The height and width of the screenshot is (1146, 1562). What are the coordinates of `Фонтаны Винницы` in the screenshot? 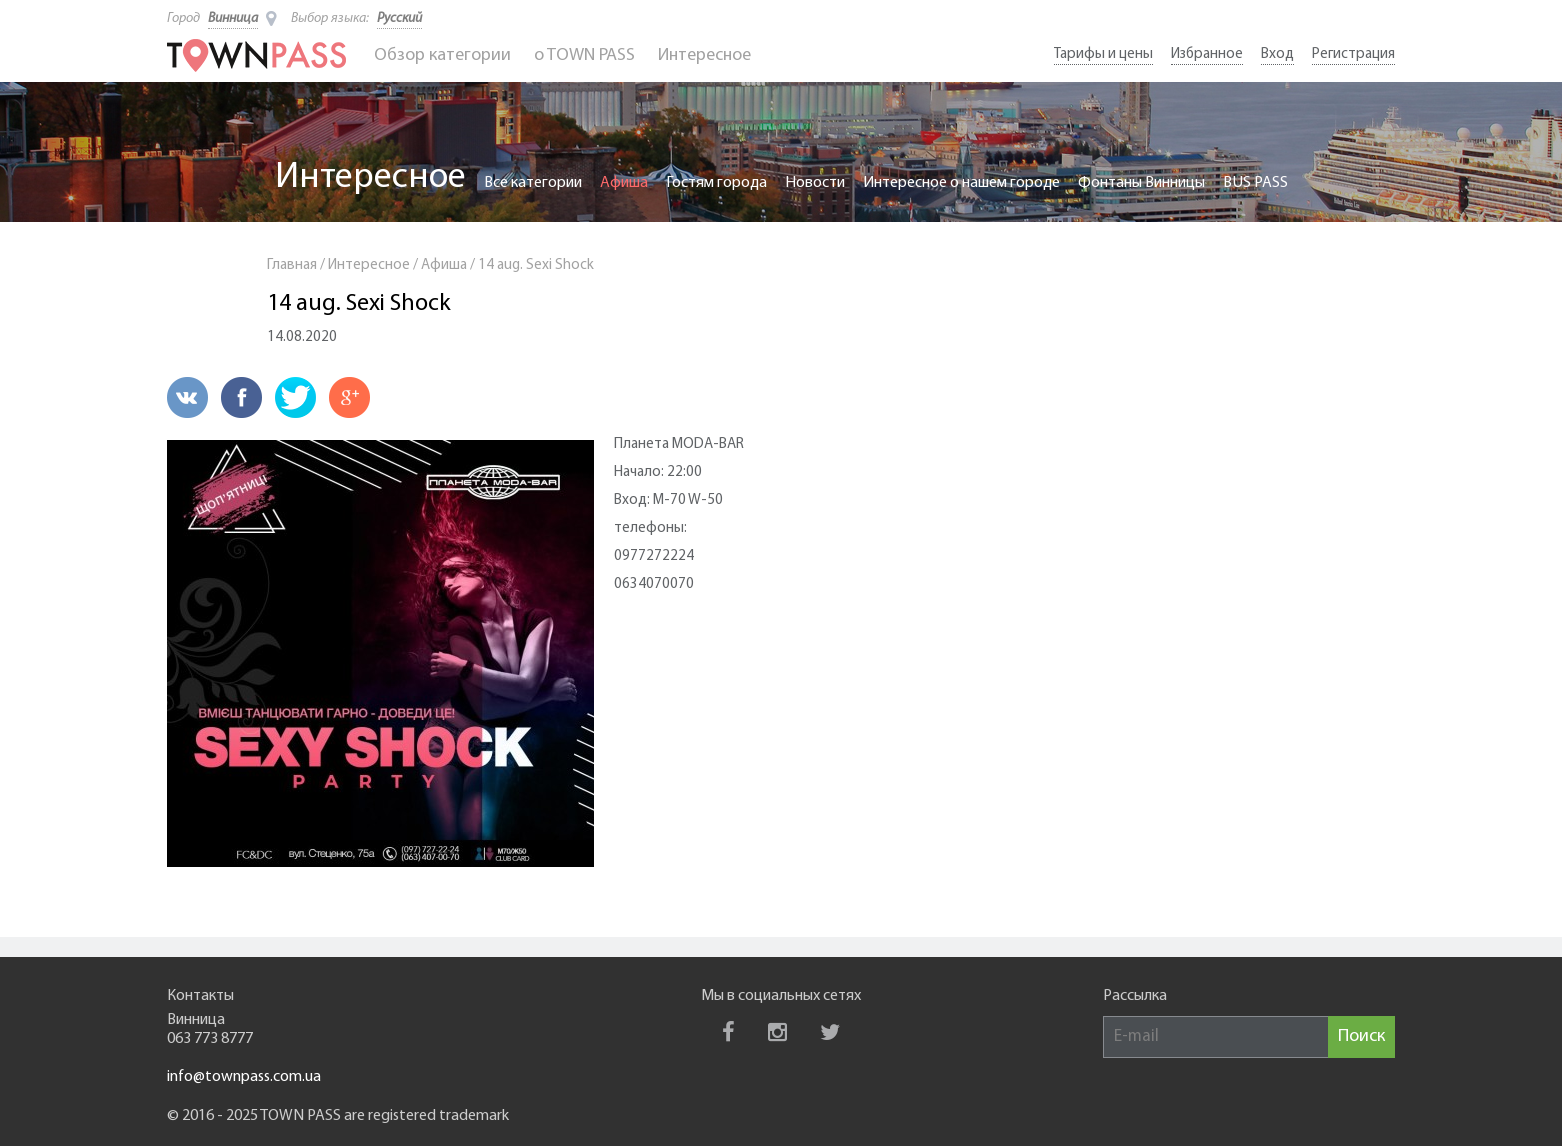 It's located at (1141, 183).